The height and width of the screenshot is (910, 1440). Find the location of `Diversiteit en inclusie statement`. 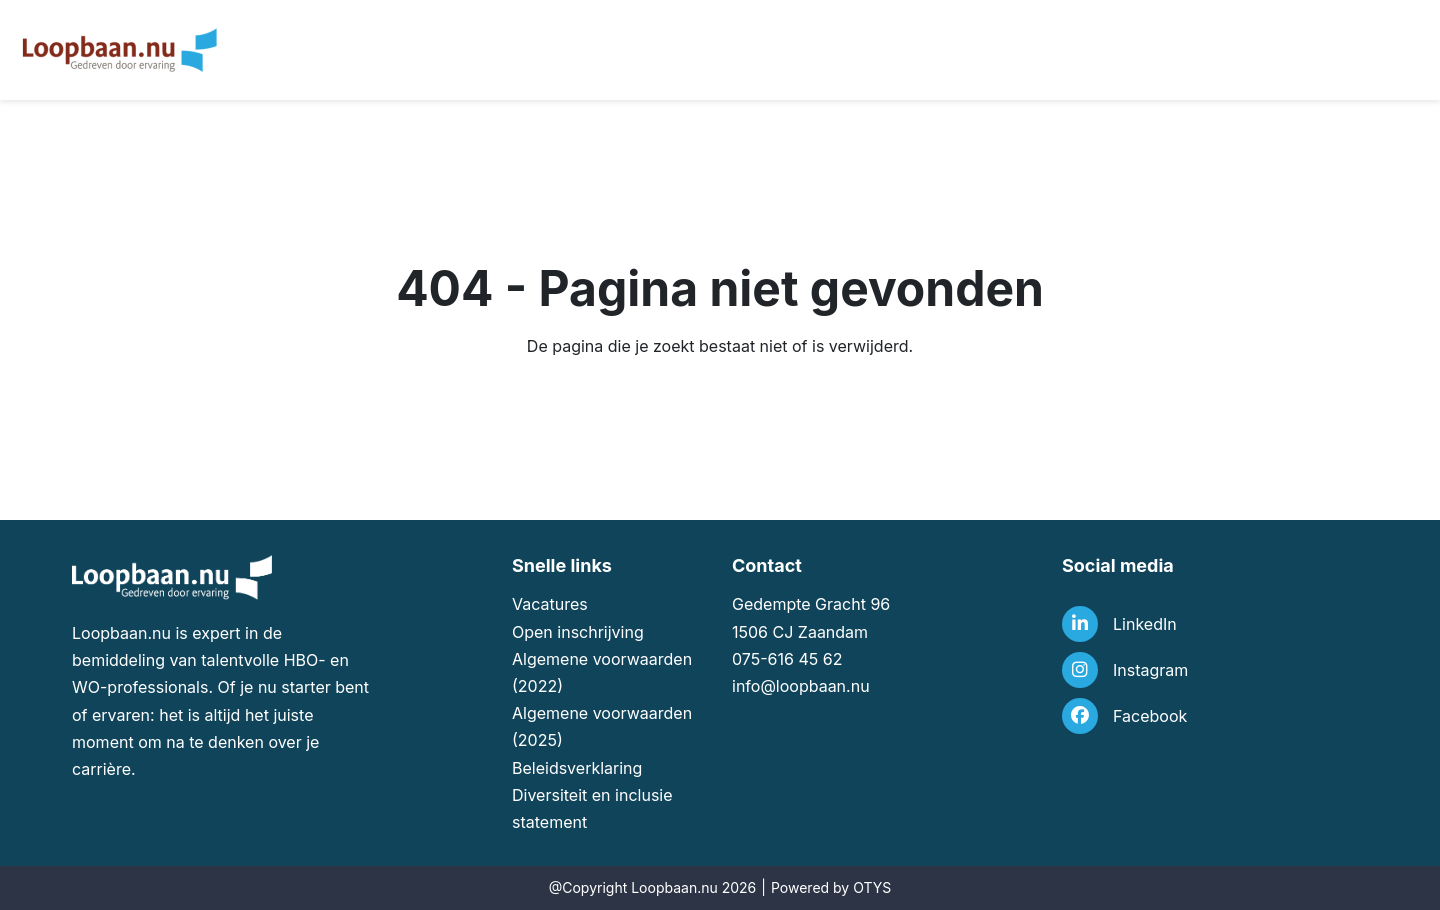

Diversiteit en inclusie statement is located at coordinates (592, 808).